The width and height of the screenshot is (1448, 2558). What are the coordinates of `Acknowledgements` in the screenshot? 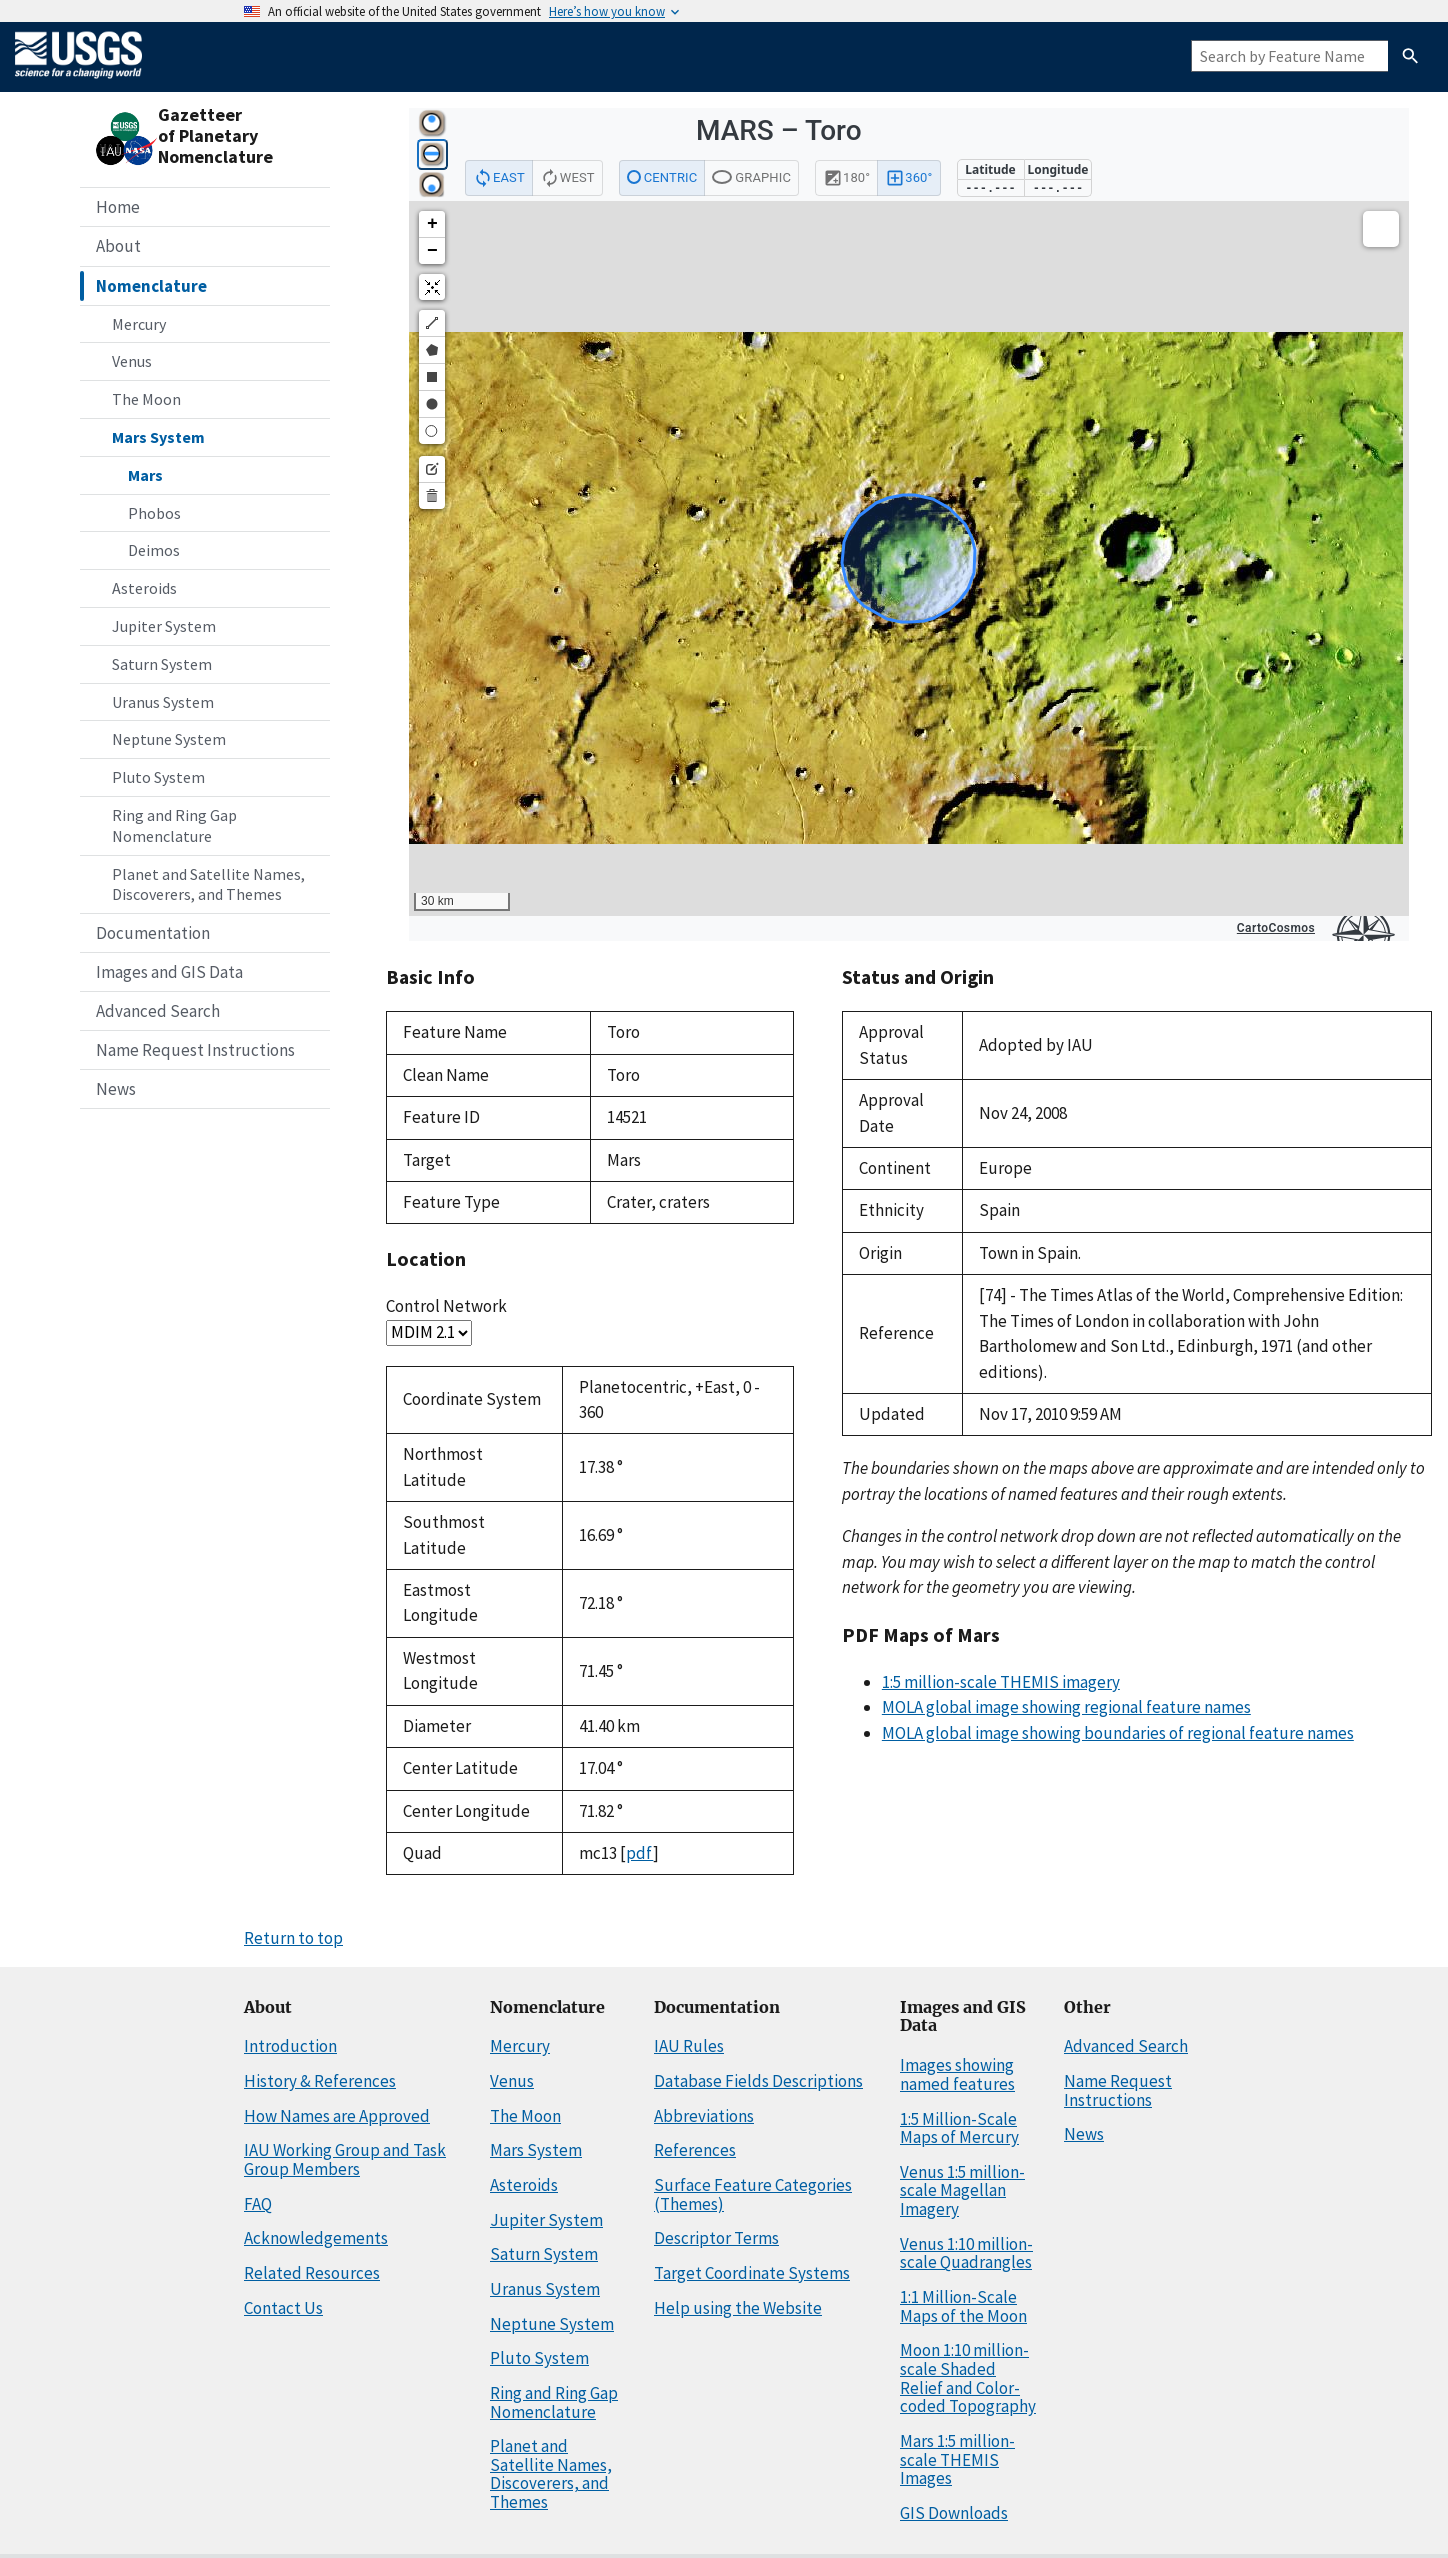 It's located at (316, 2238).